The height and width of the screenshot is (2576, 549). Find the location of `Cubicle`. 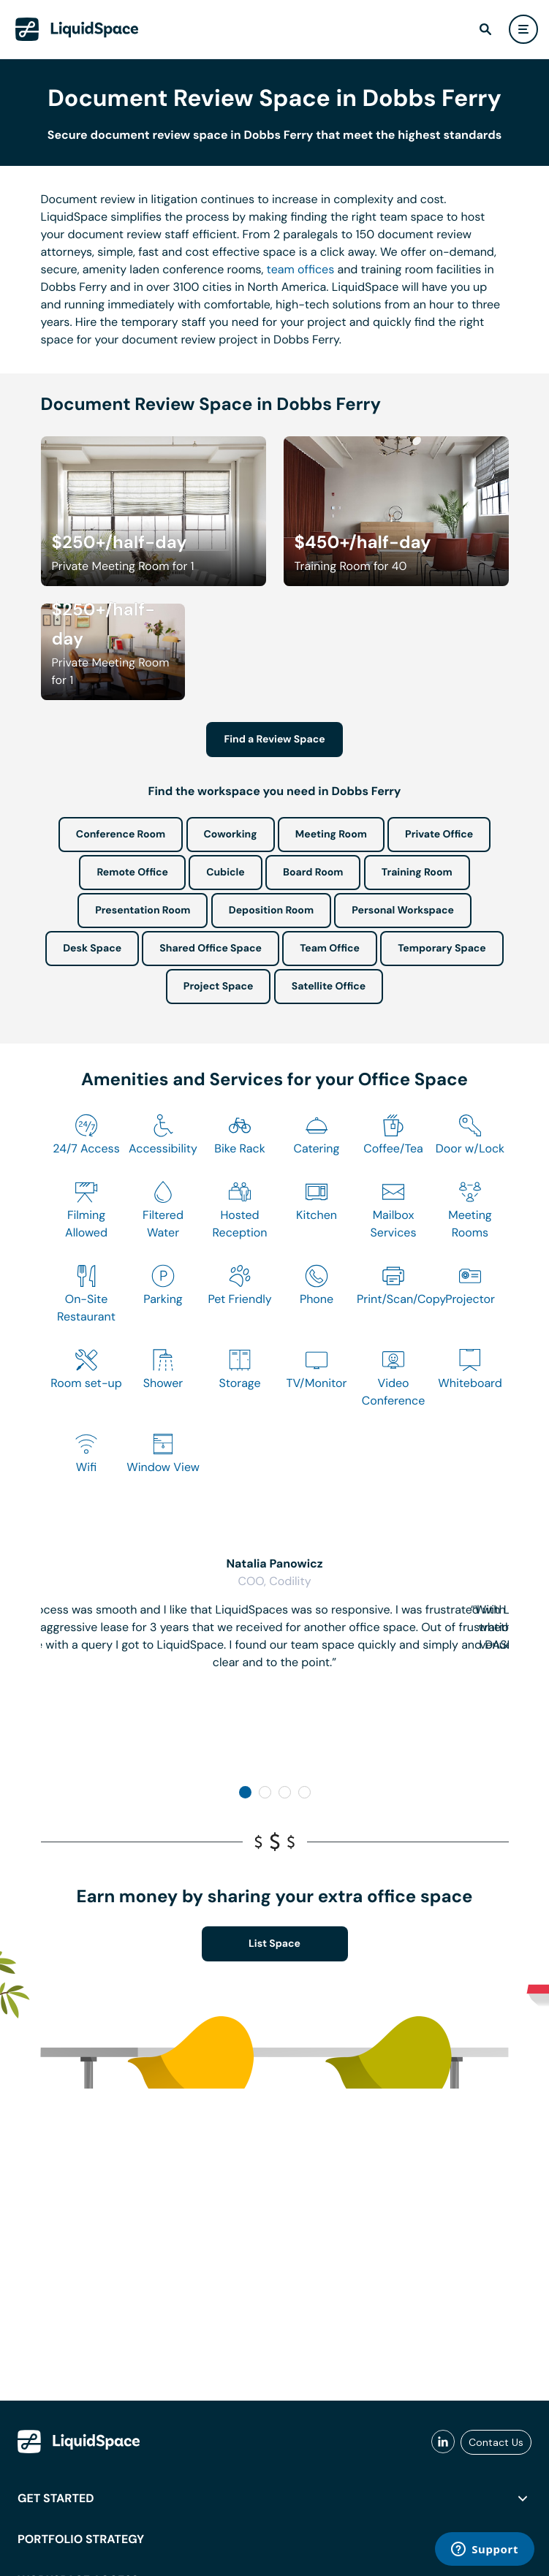

Cubicle is located at coordinates (225, 872).